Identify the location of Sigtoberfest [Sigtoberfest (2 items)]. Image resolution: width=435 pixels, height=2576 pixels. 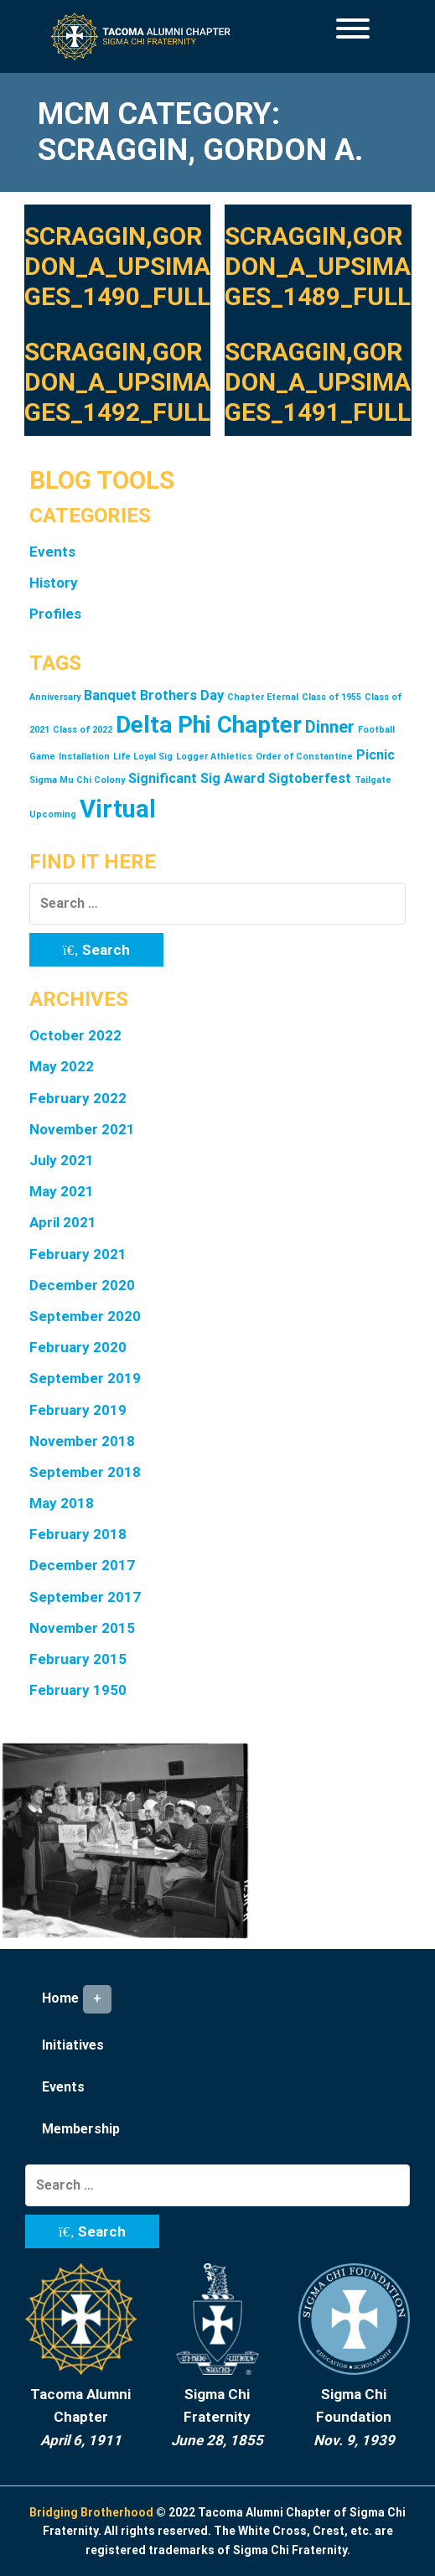
(309, 778).